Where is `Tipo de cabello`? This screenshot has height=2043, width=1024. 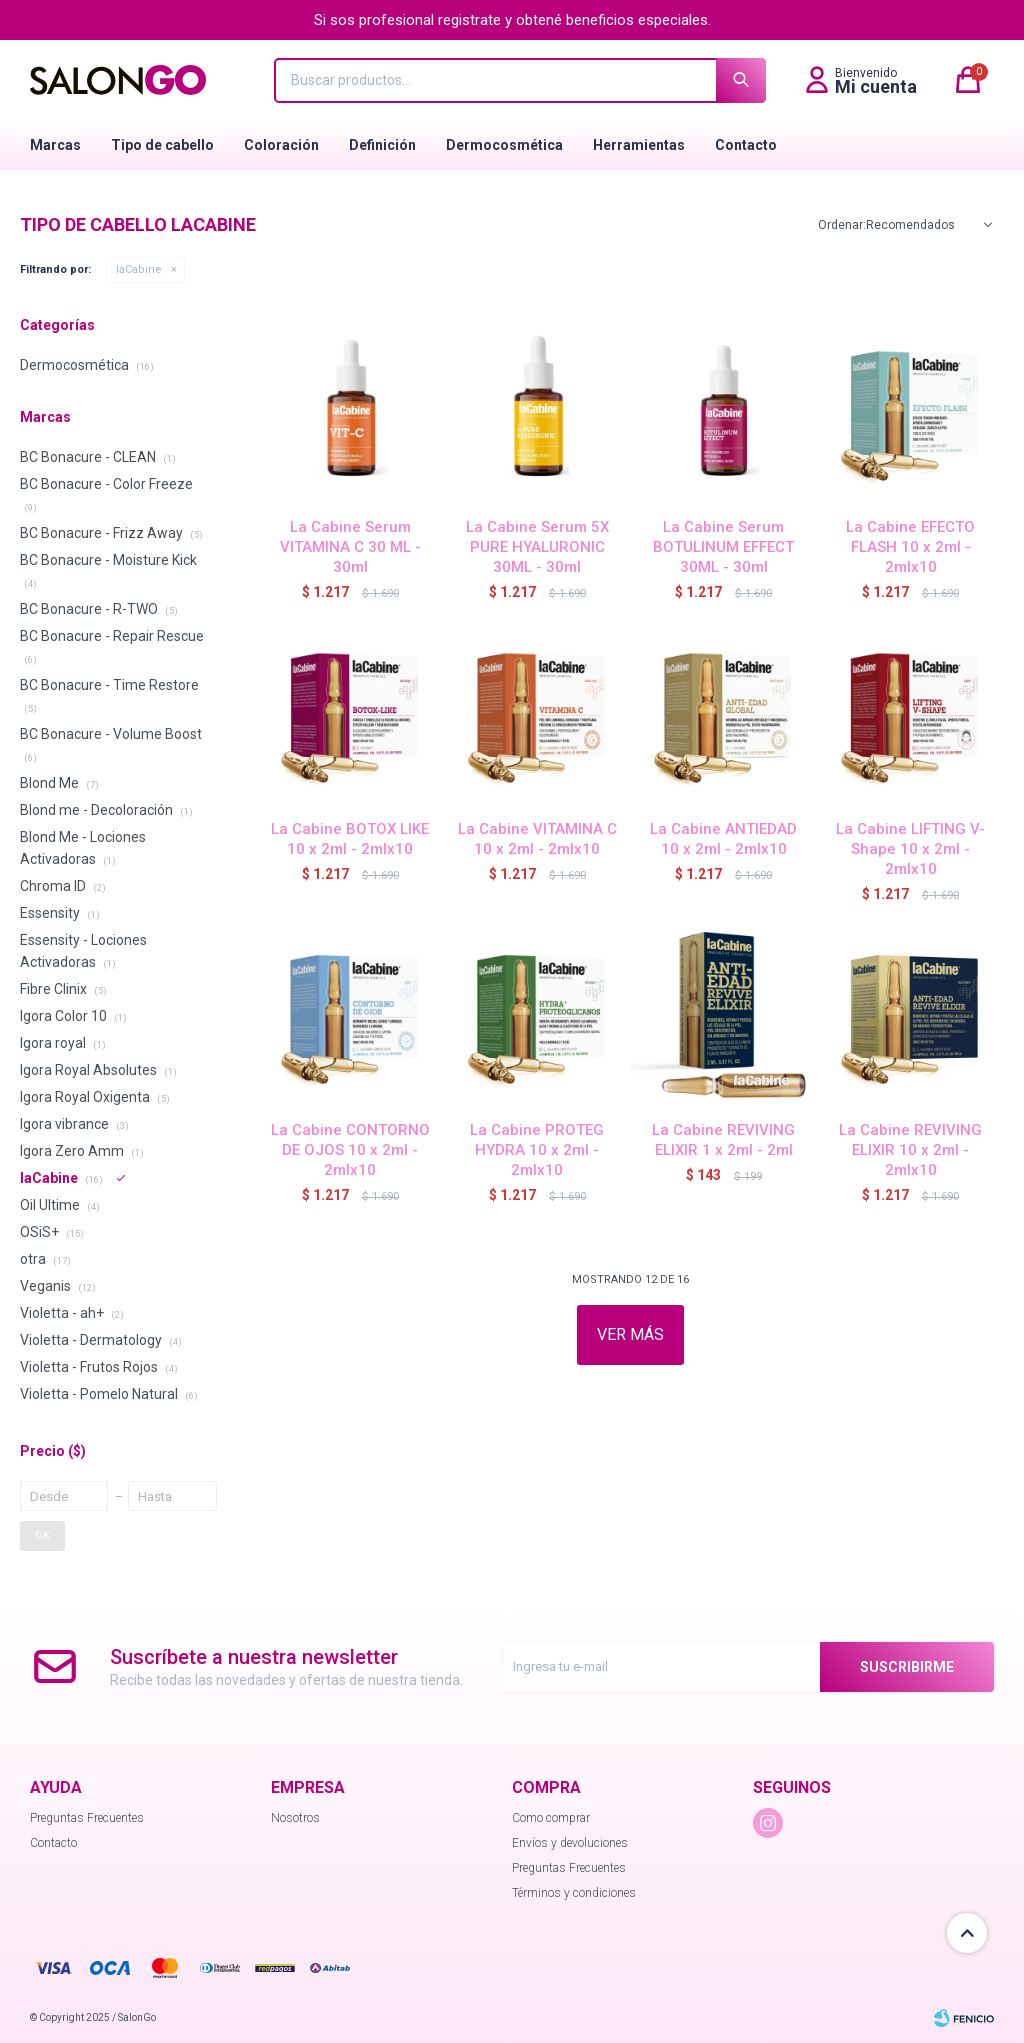
Tipo de cabello is located at coordinates (162, 145).